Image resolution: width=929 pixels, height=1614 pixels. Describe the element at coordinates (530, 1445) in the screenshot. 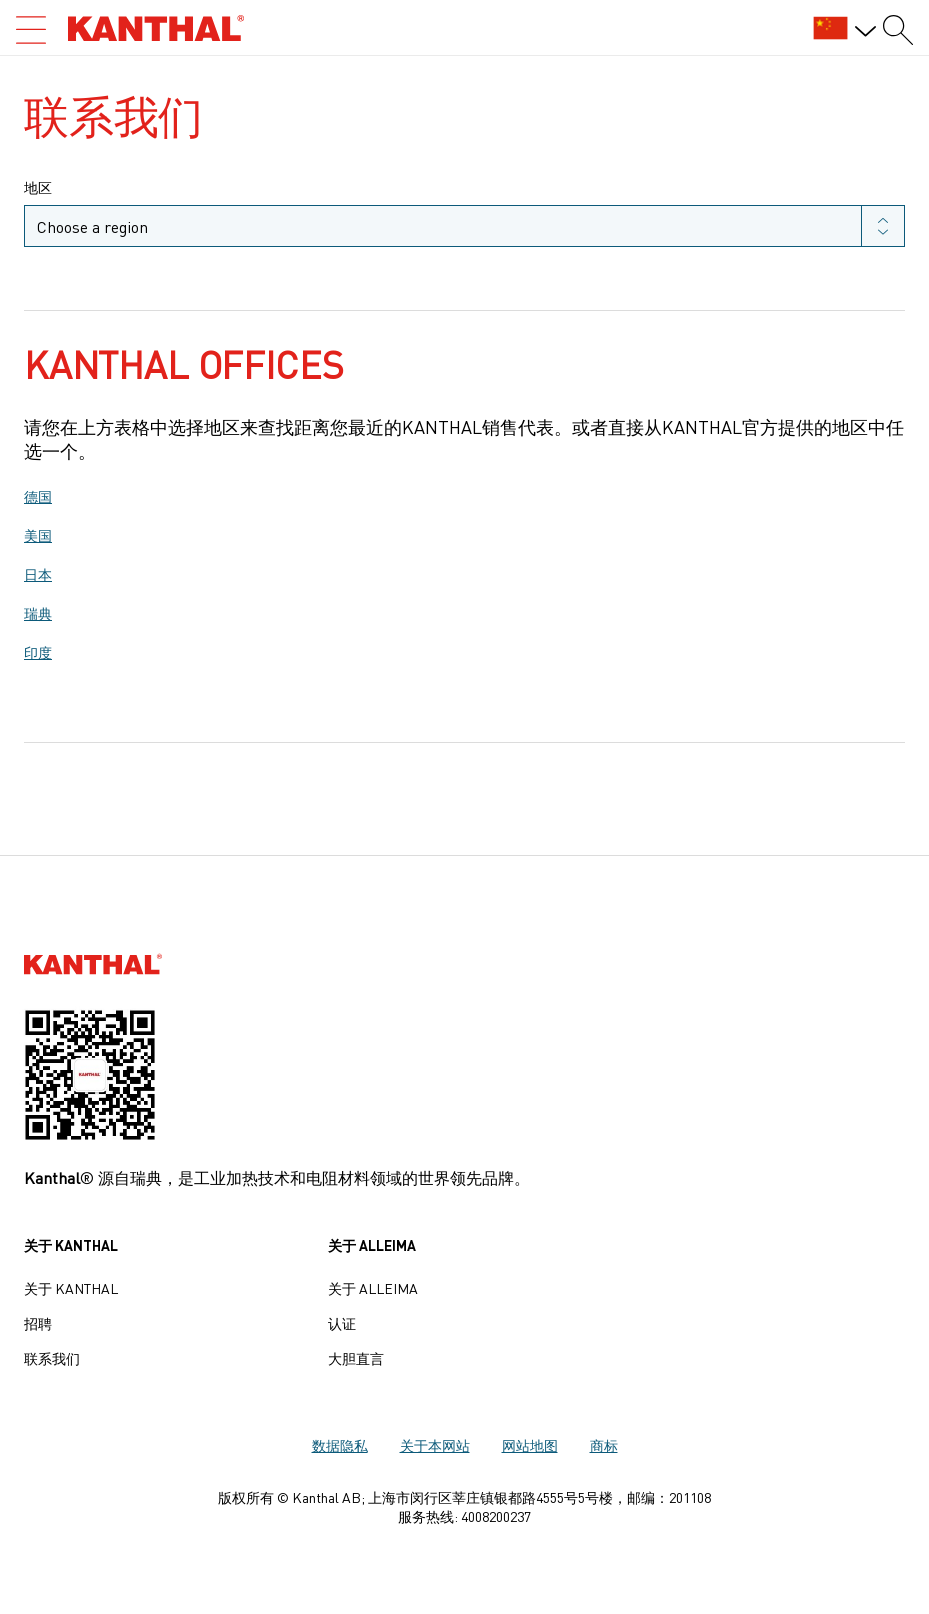

I see `网站地图` at that location.